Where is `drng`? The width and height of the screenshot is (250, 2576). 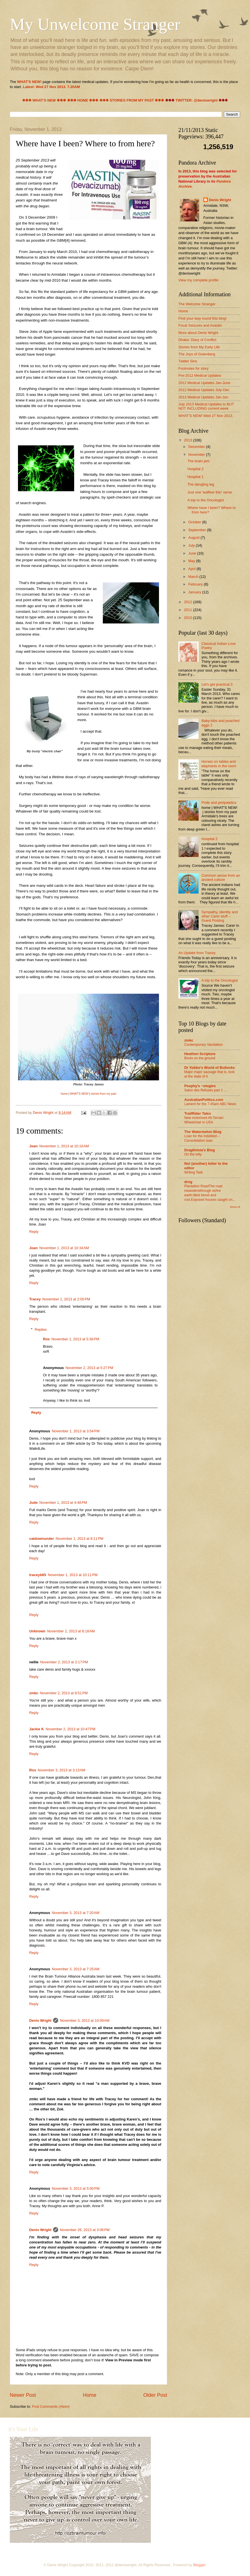 drng is located at coordinates (188, 1182).